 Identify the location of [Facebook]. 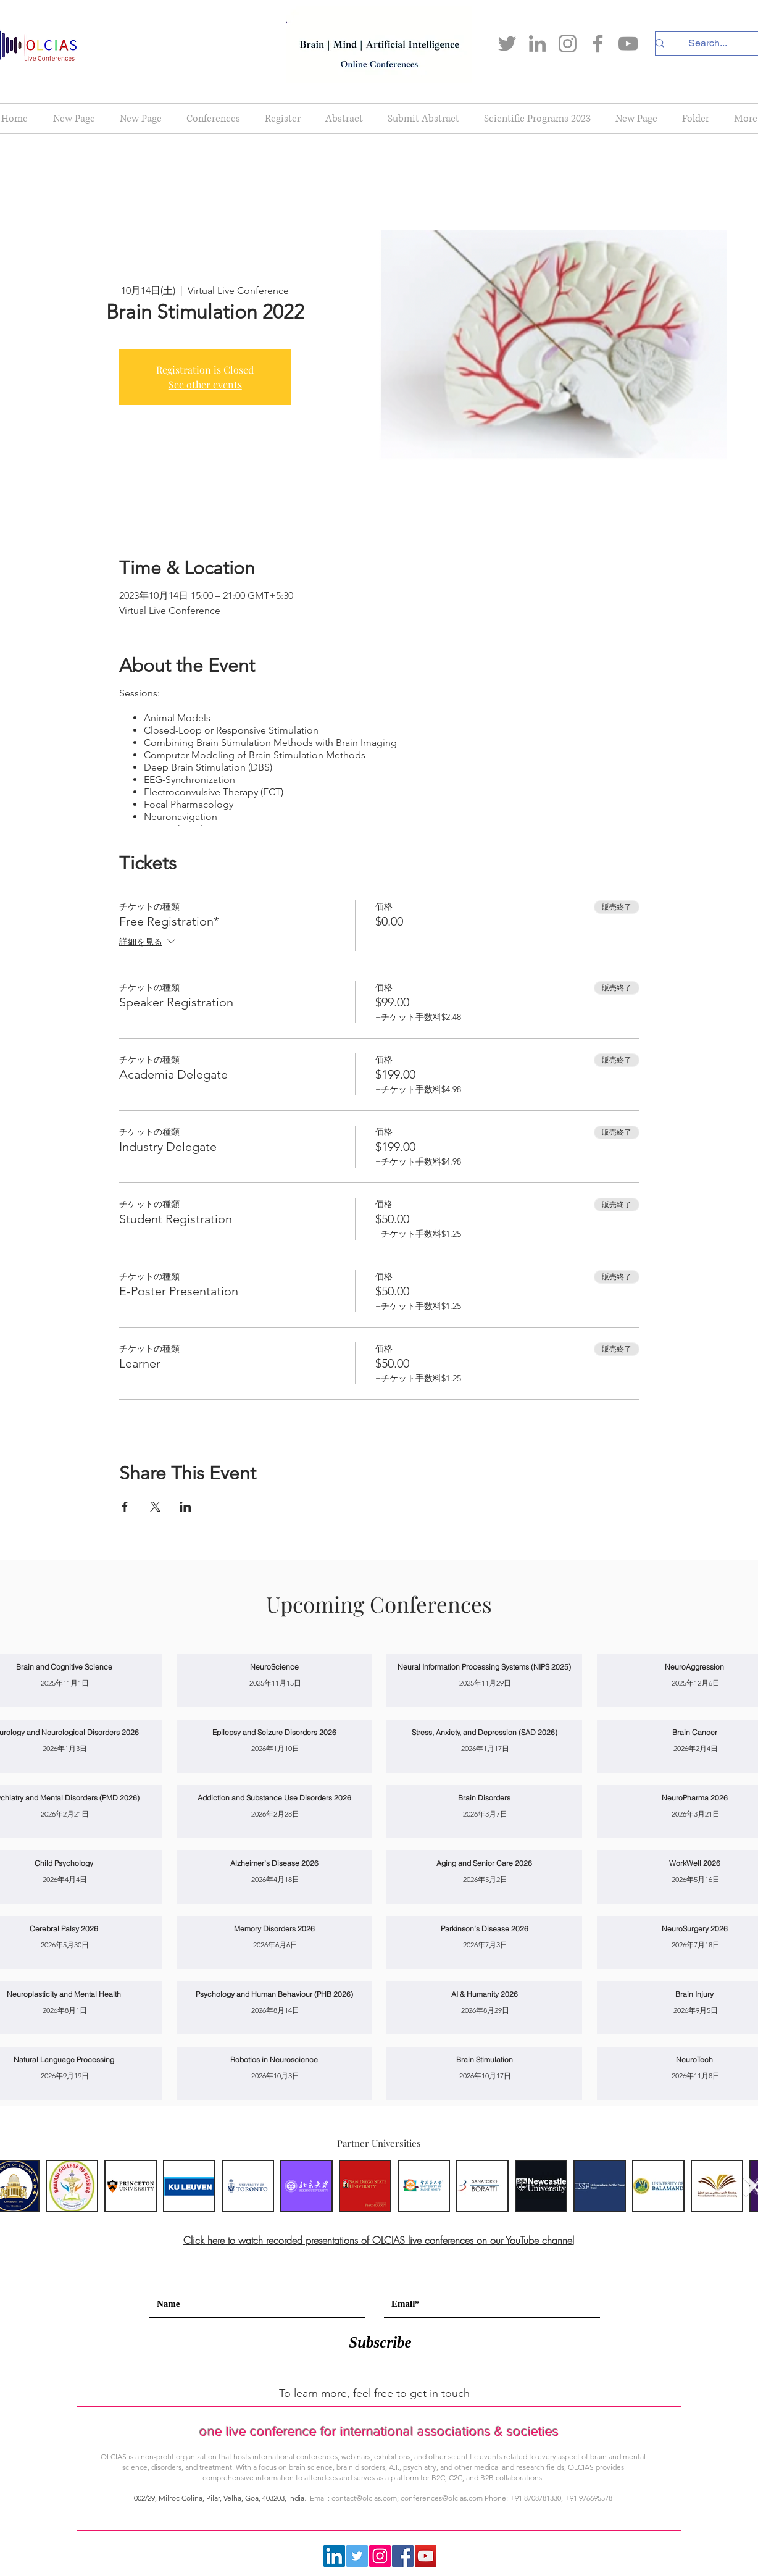
(598, 43).